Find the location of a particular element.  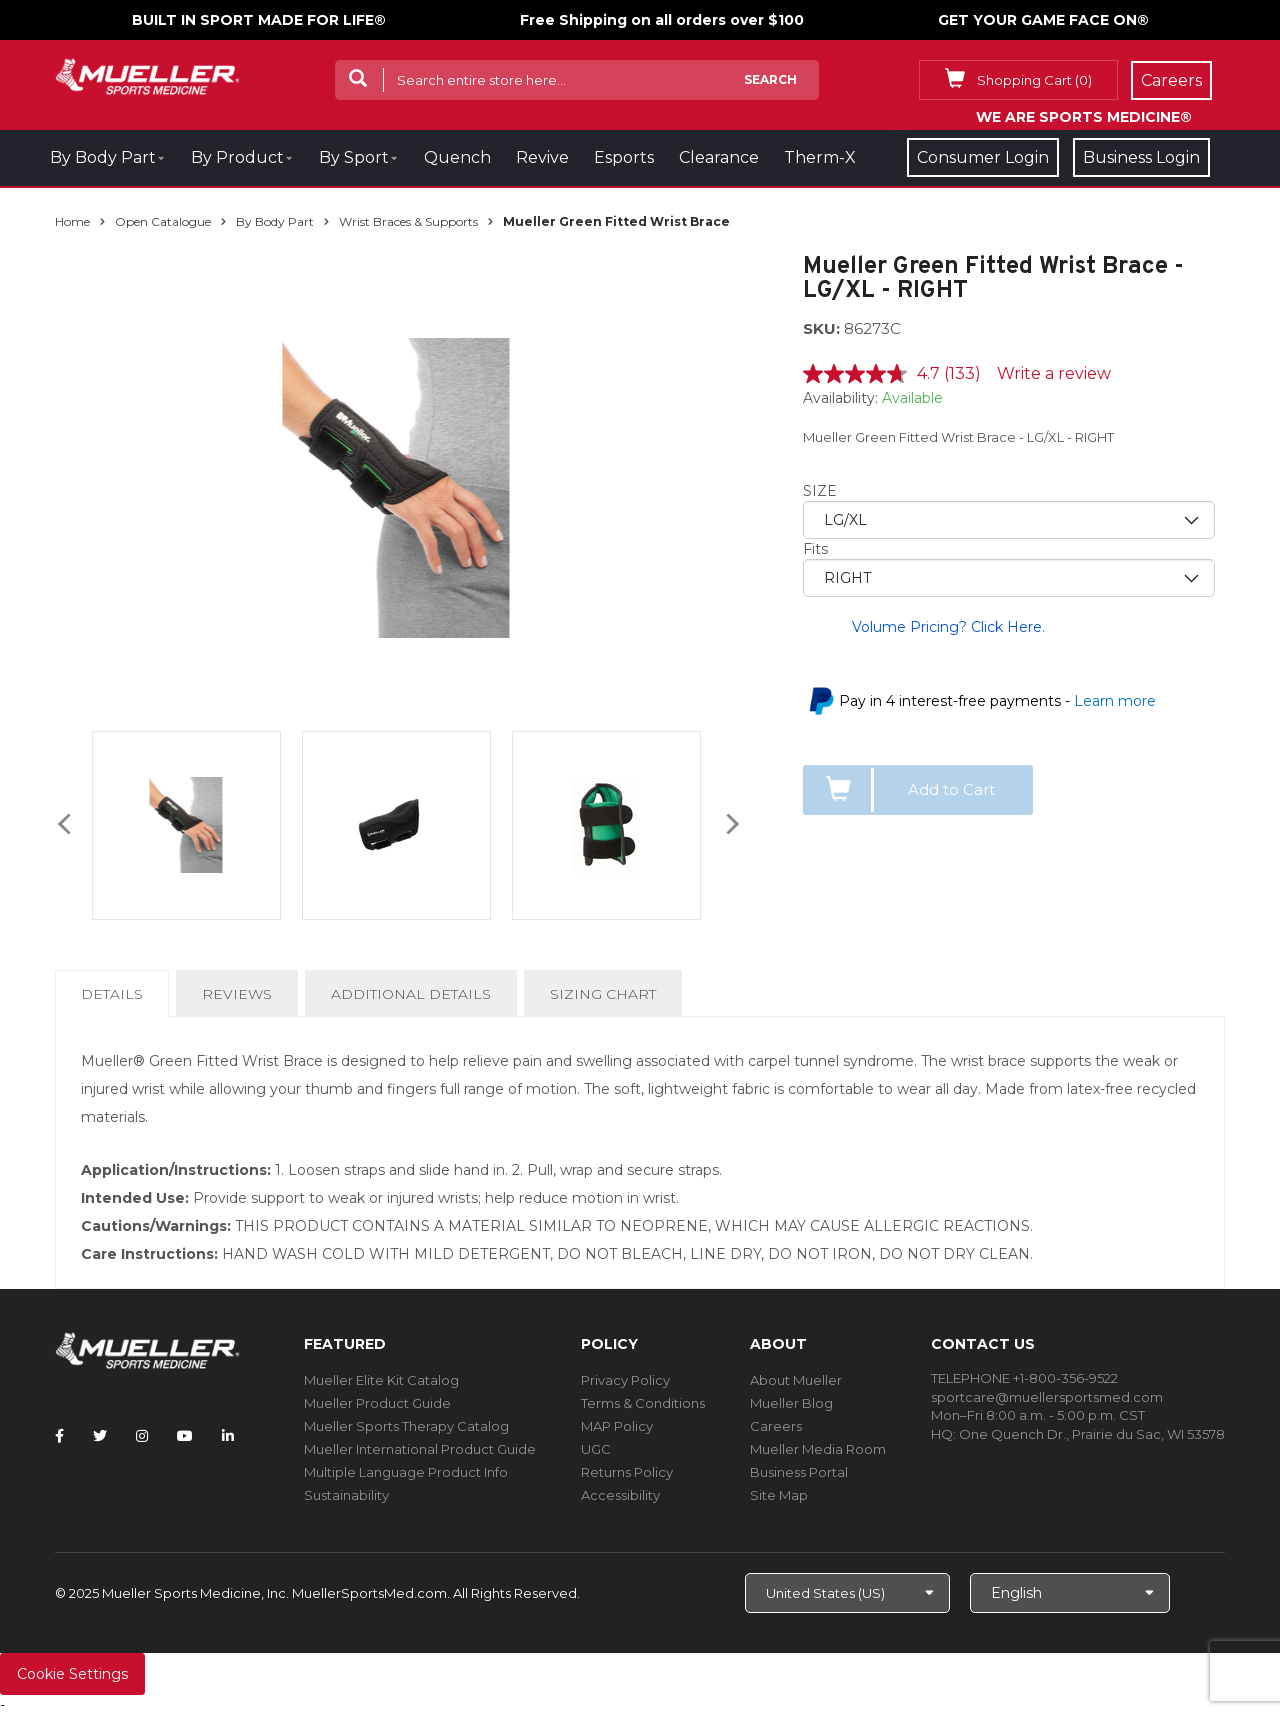

By Product is located at coordinates (237, 157).